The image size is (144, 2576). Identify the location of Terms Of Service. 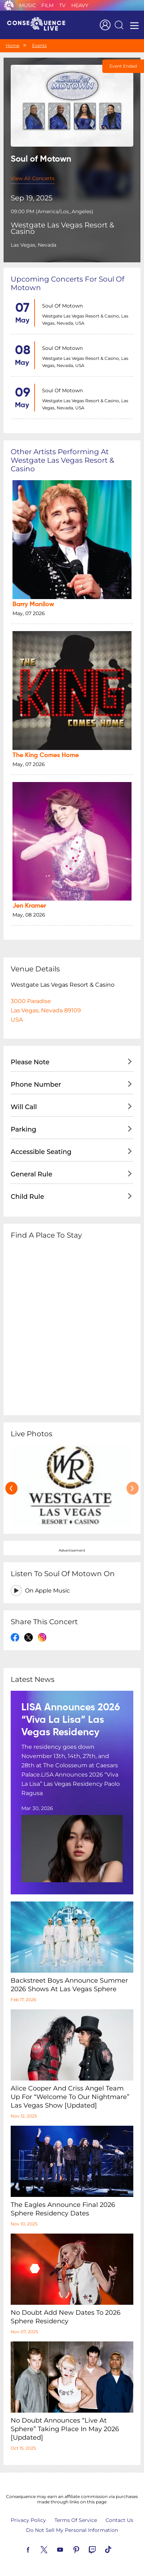
(76, 2520).